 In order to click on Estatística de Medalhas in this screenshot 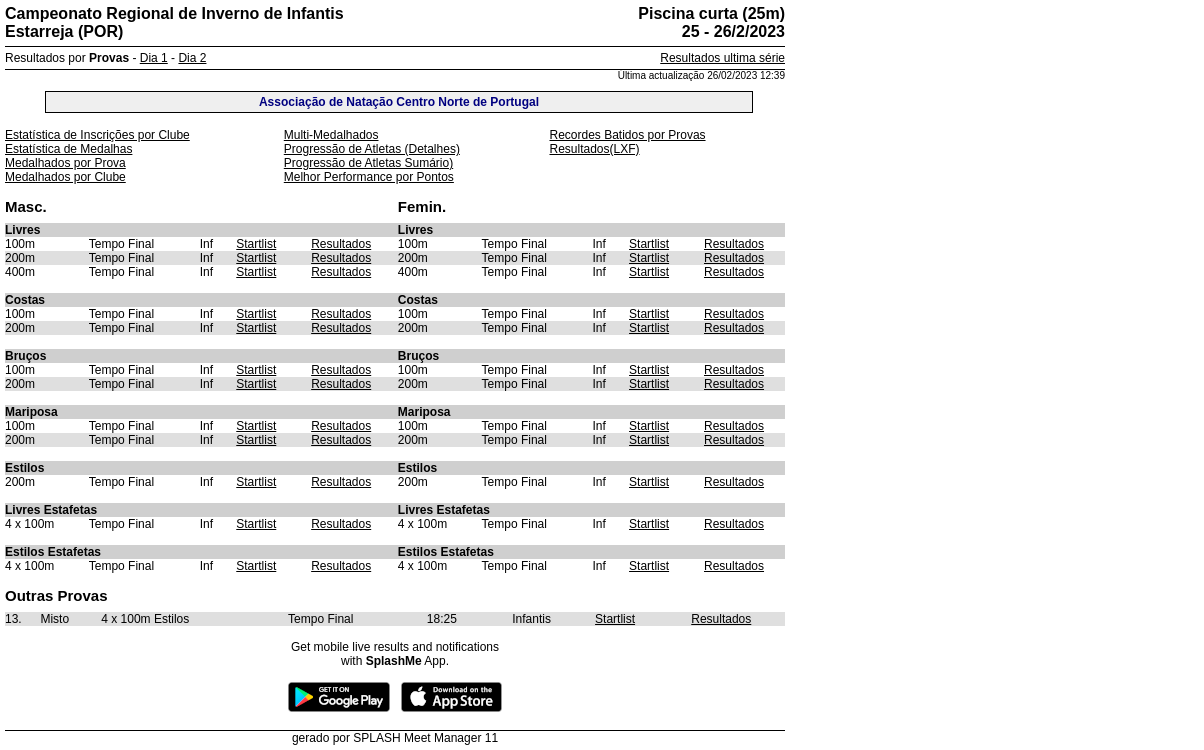, I will do `click(68, 149)`.